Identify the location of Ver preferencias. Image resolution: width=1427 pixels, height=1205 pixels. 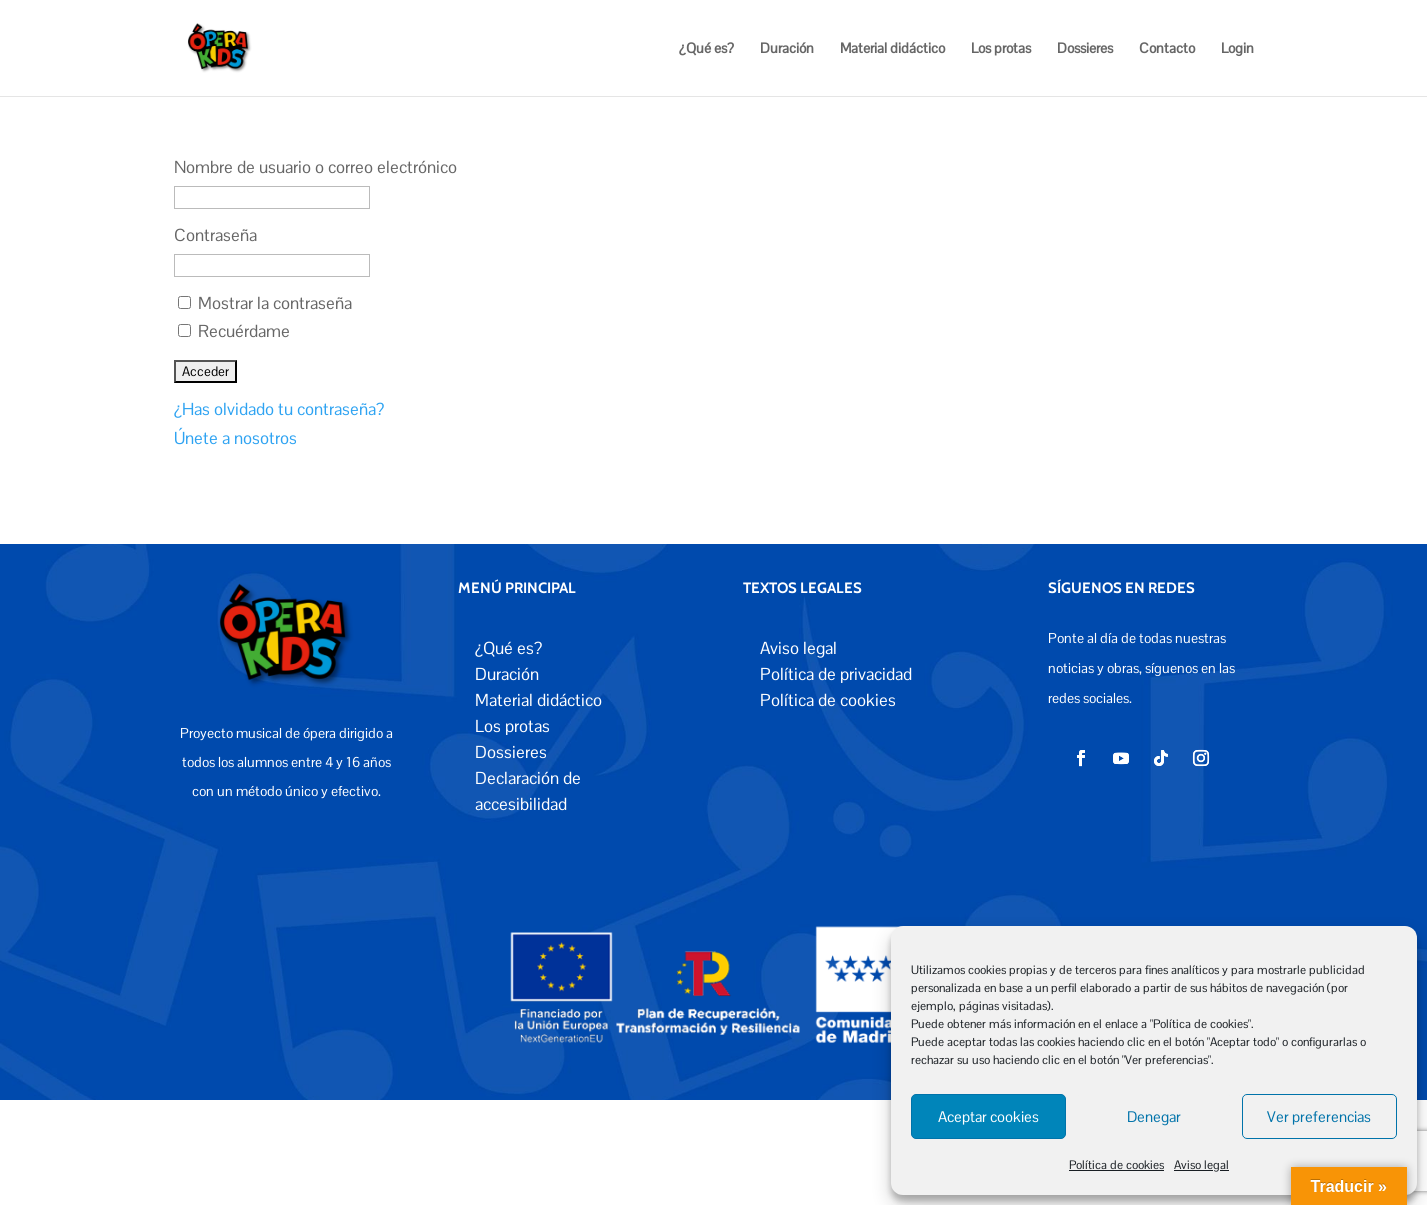
(1319, 1116).